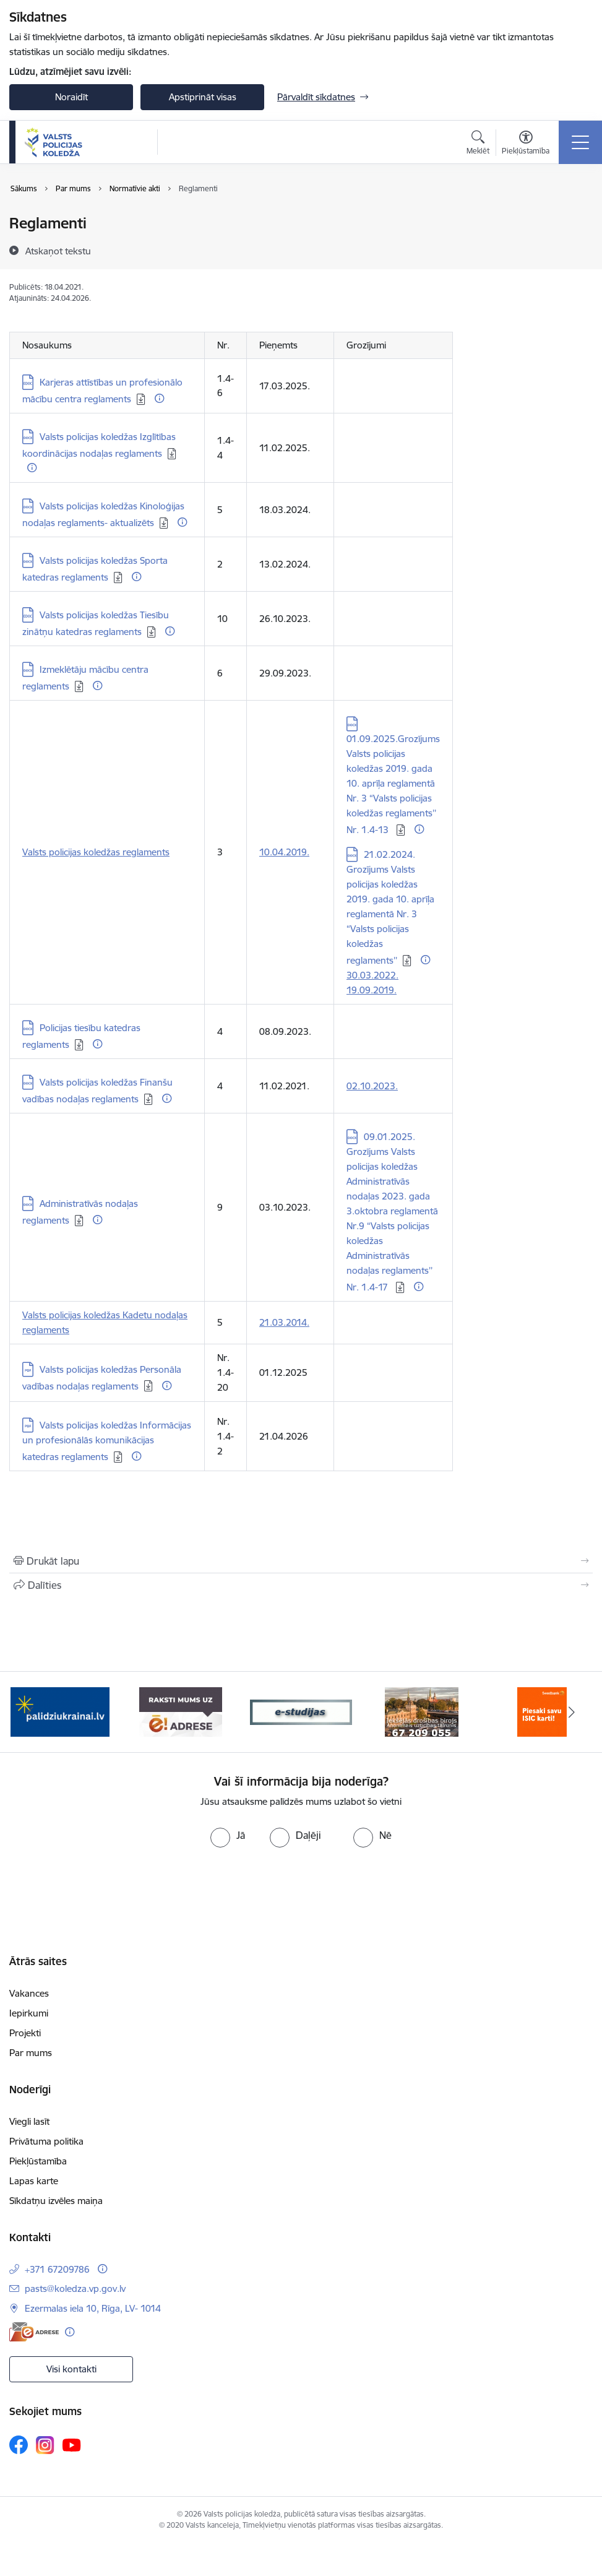 This screenshot has width=602, height=2576. What do you see at coordinates (60, 1711) in the screenshot?
I see `[Banneris 1 no 6: TVP-baneri_LV.png]` at bounding box center [60, 1711].